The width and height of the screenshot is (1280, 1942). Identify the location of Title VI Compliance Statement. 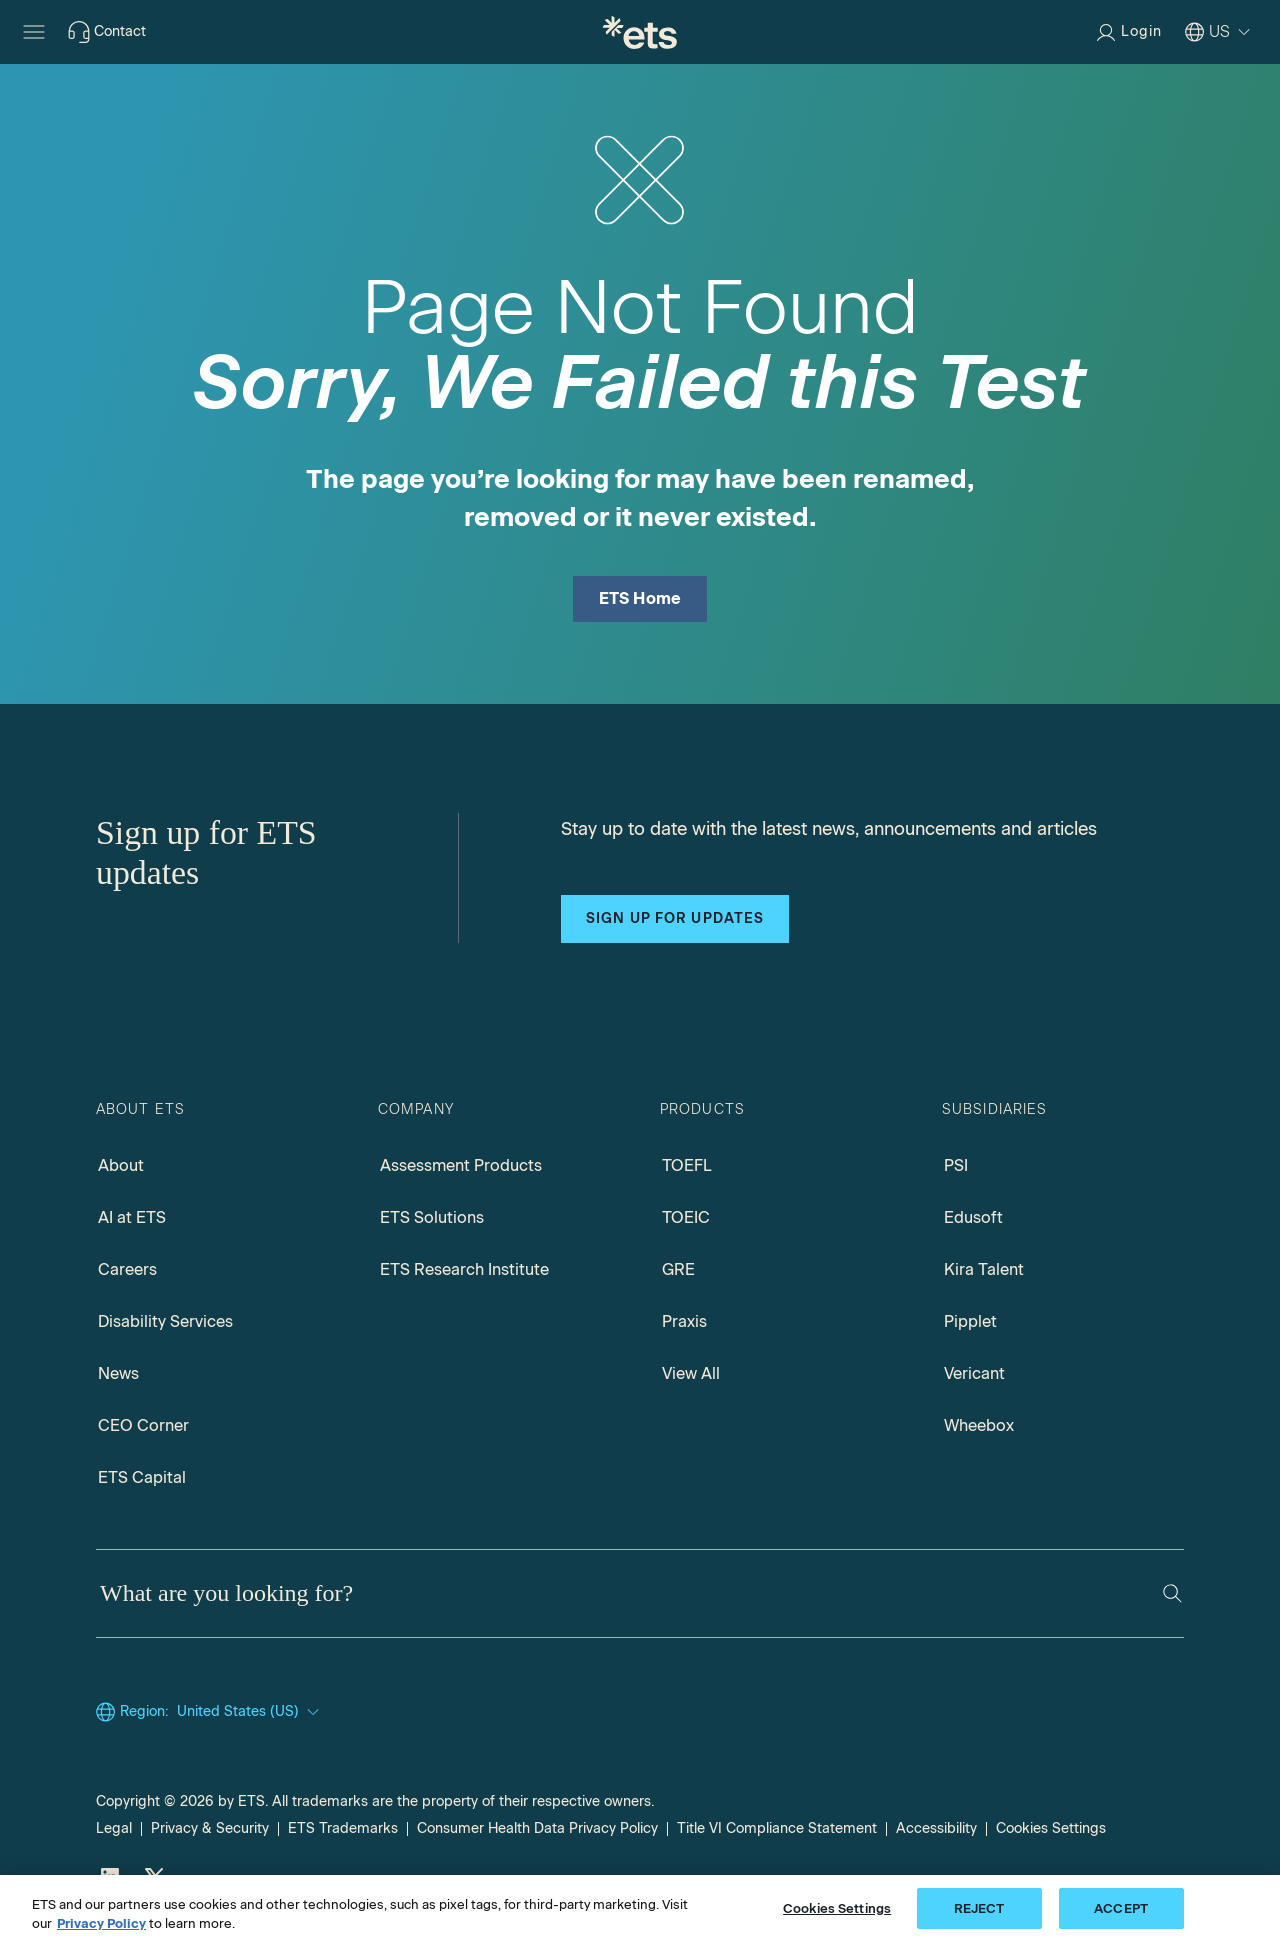
(777, 1828).